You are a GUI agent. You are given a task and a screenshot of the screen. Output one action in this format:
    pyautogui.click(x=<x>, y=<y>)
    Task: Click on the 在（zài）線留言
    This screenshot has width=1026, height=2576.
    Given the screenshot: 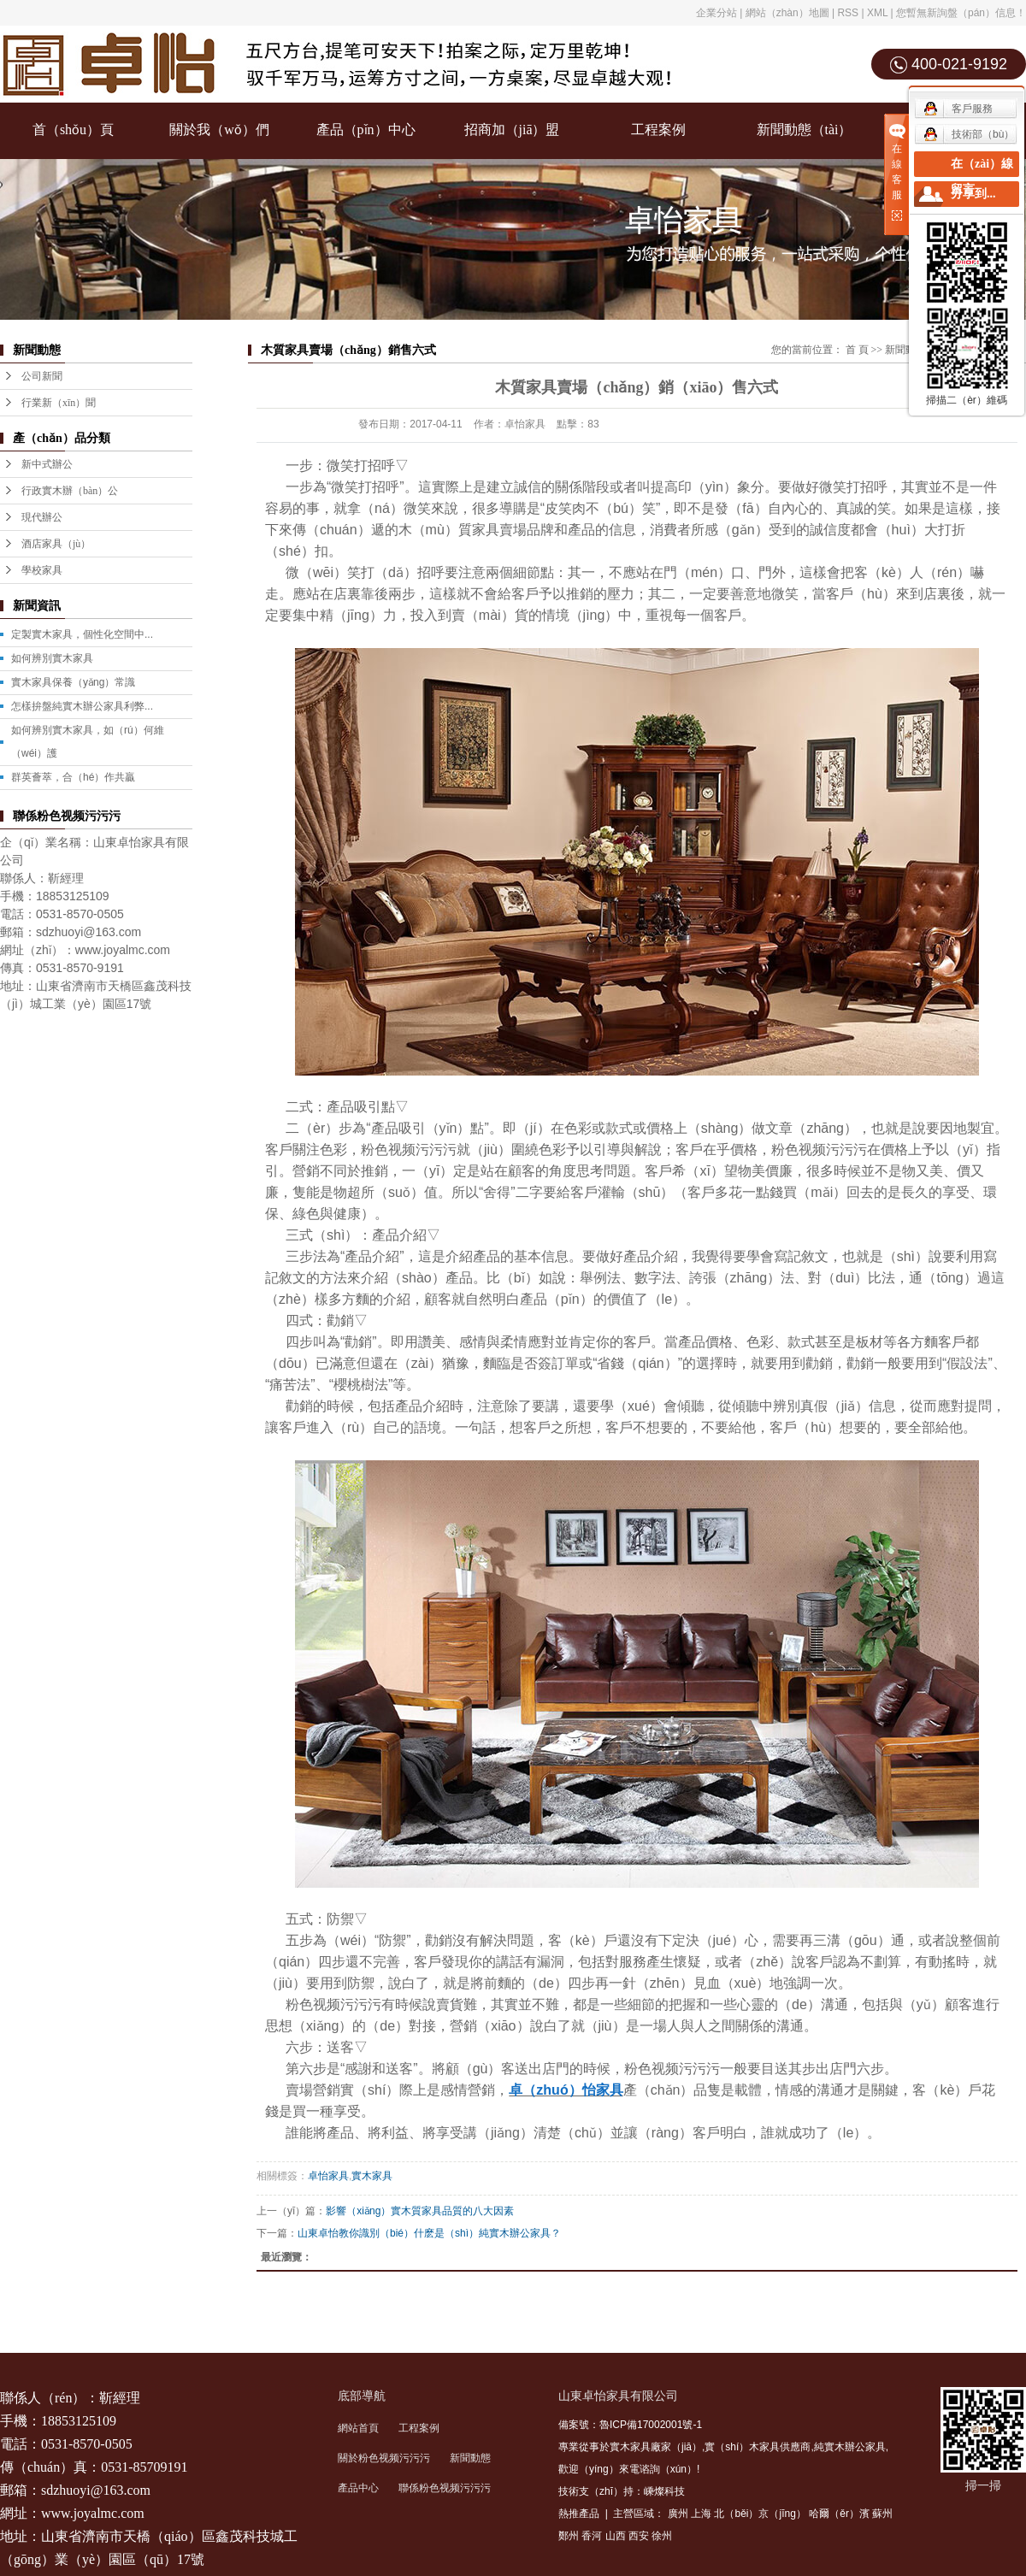 What is the action you would take?
    pyautogui.click(x=982, y=176)
    